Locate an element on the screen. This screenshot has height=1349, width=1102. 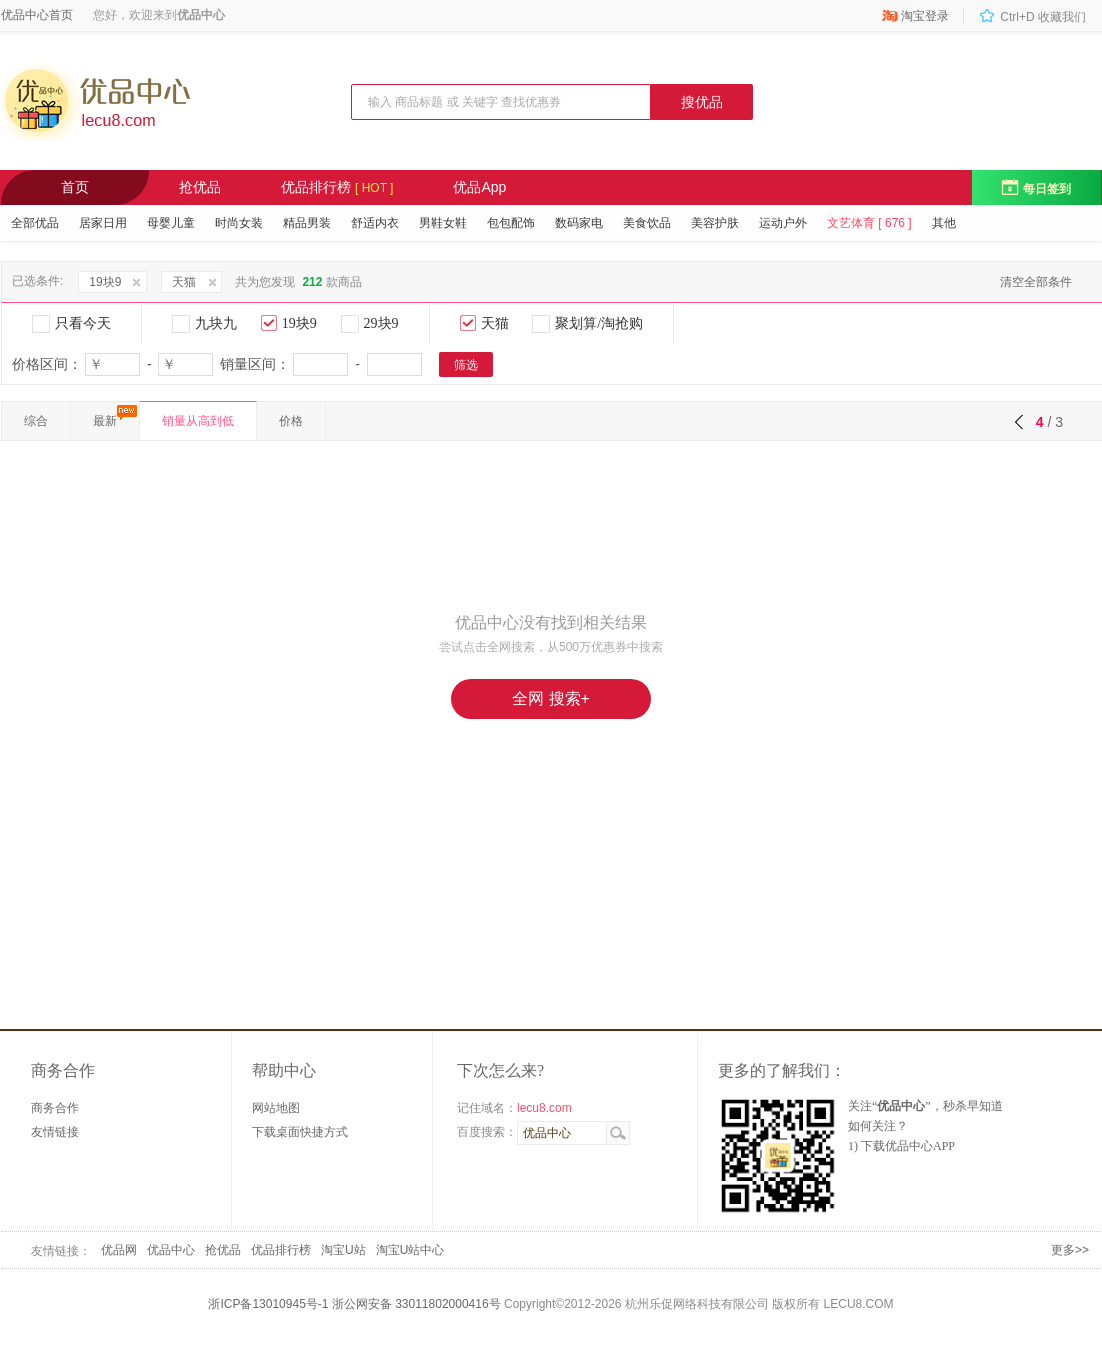
下载桌面快捷方式 is located at coordinates (300, 1132).